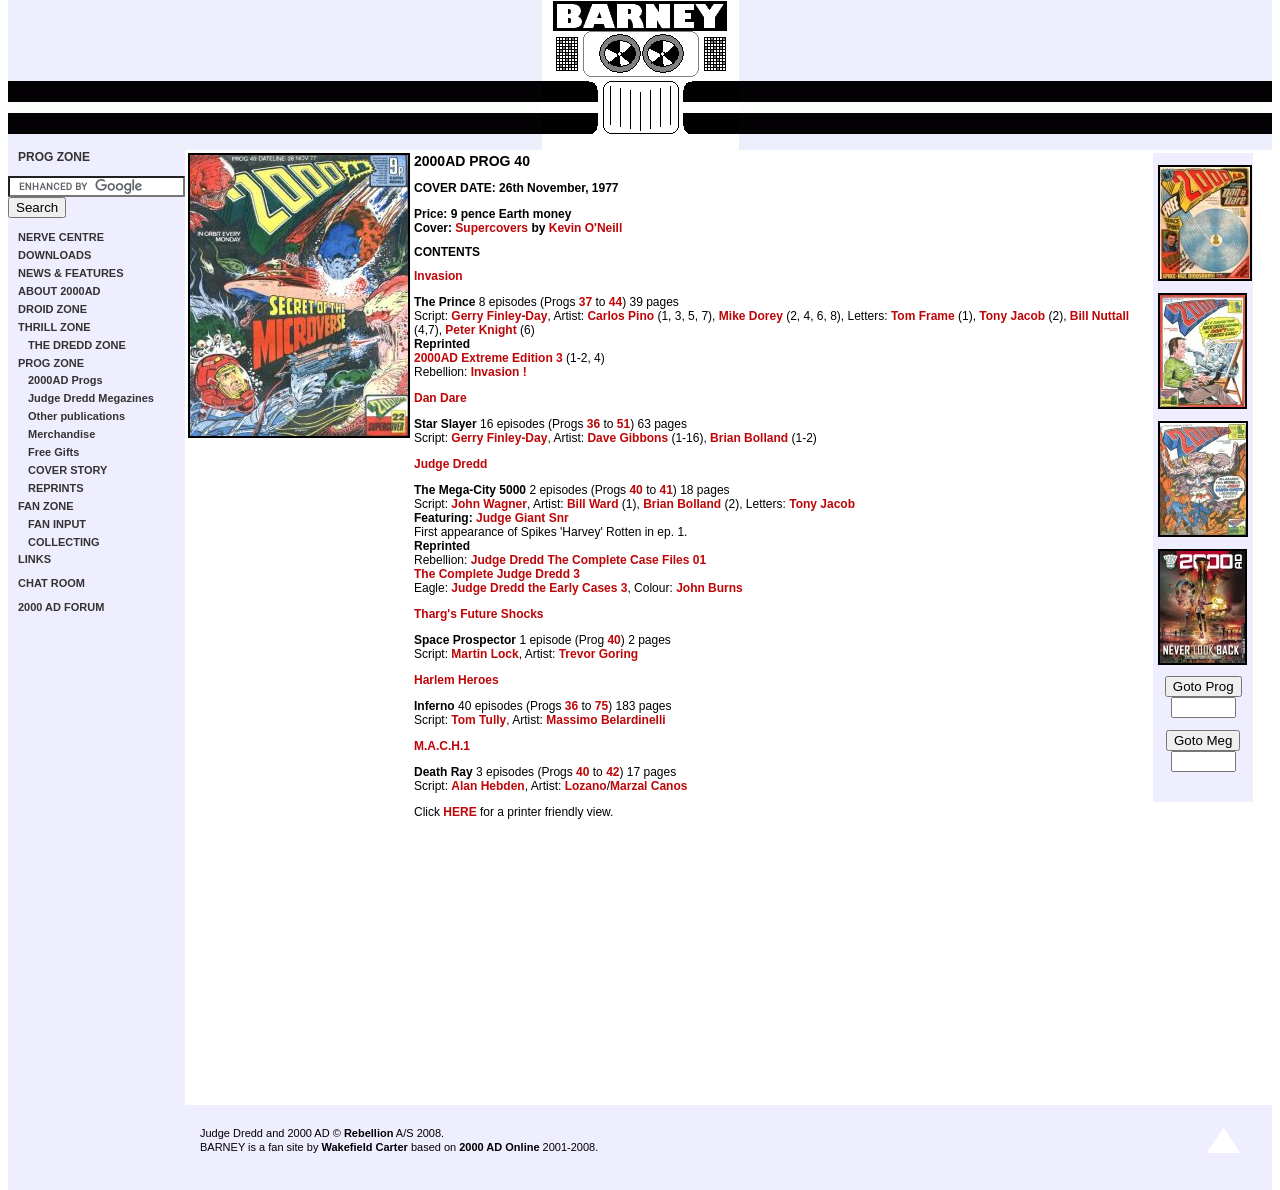  I want to click on CHAT ROOM, so click(51, 583).